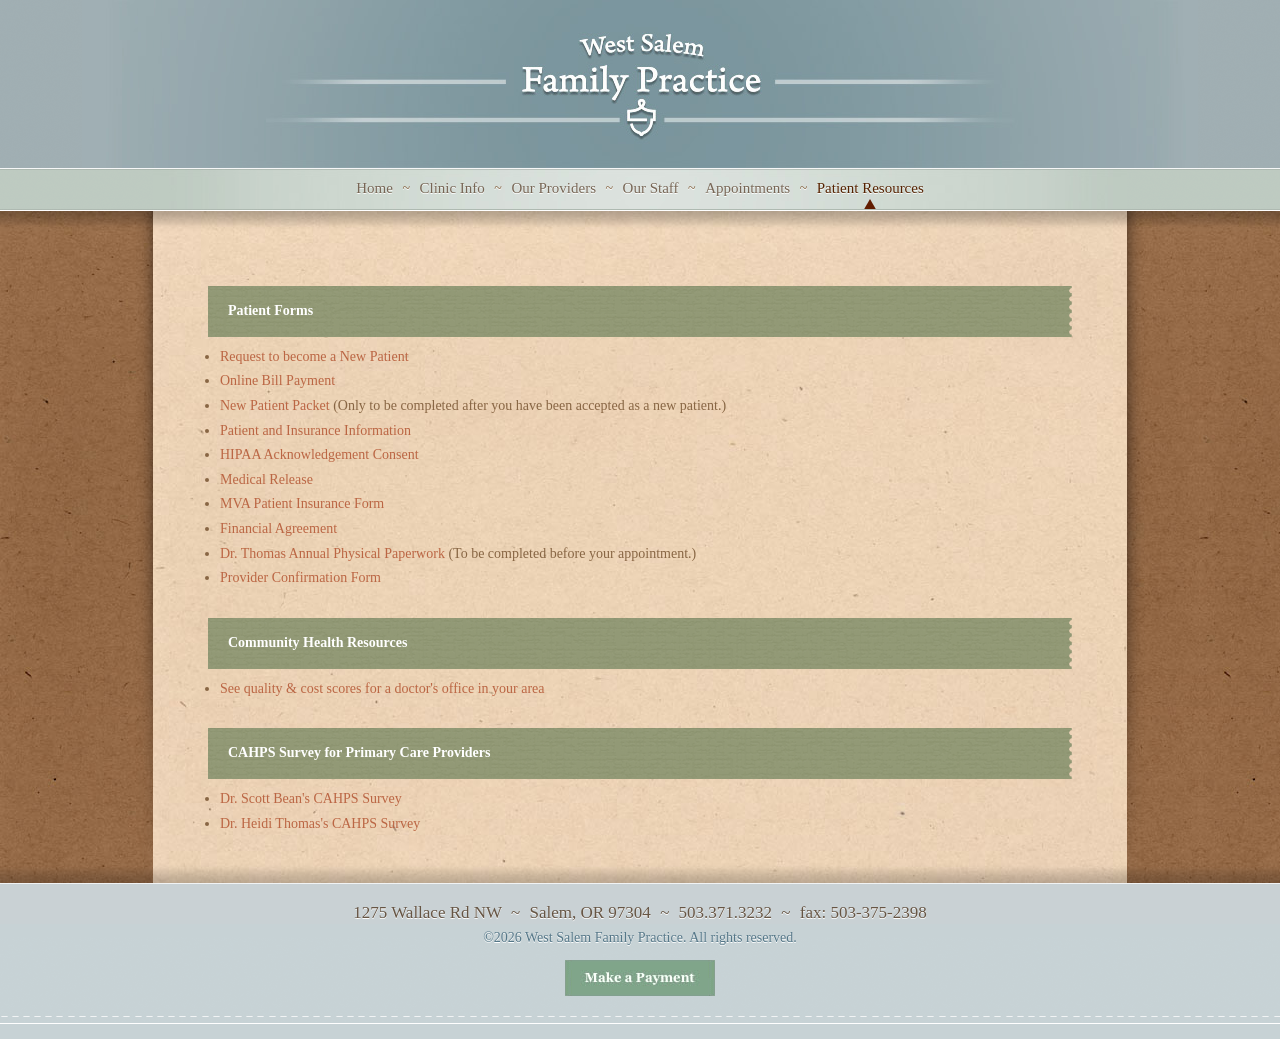 This screenshot has width=1280, height=1039. Describe the element at coordinates (302, 503) in the screenshot. I see `MVA Patient Insurance Form` at that location.